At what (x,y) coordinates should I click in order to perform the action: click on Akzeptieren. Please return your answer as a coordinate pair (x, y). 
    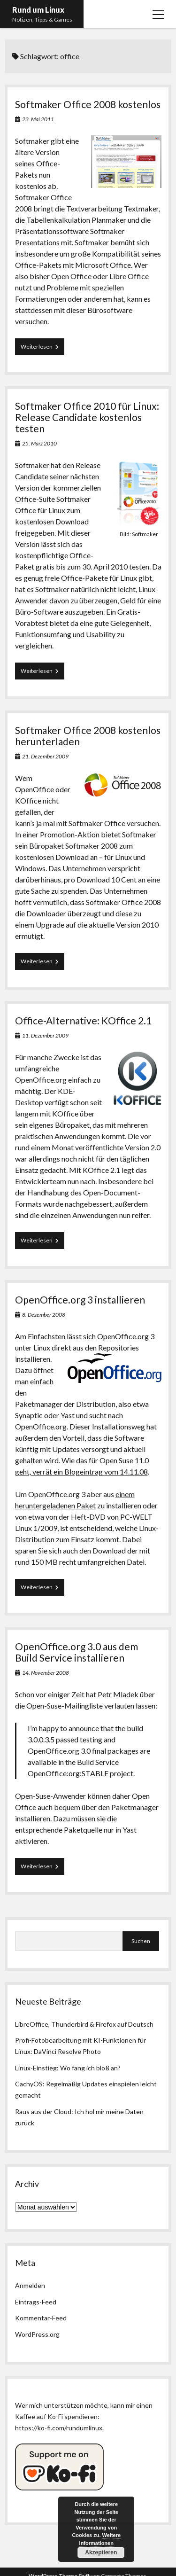
    Looking at the image, I should click on (101, 2552).